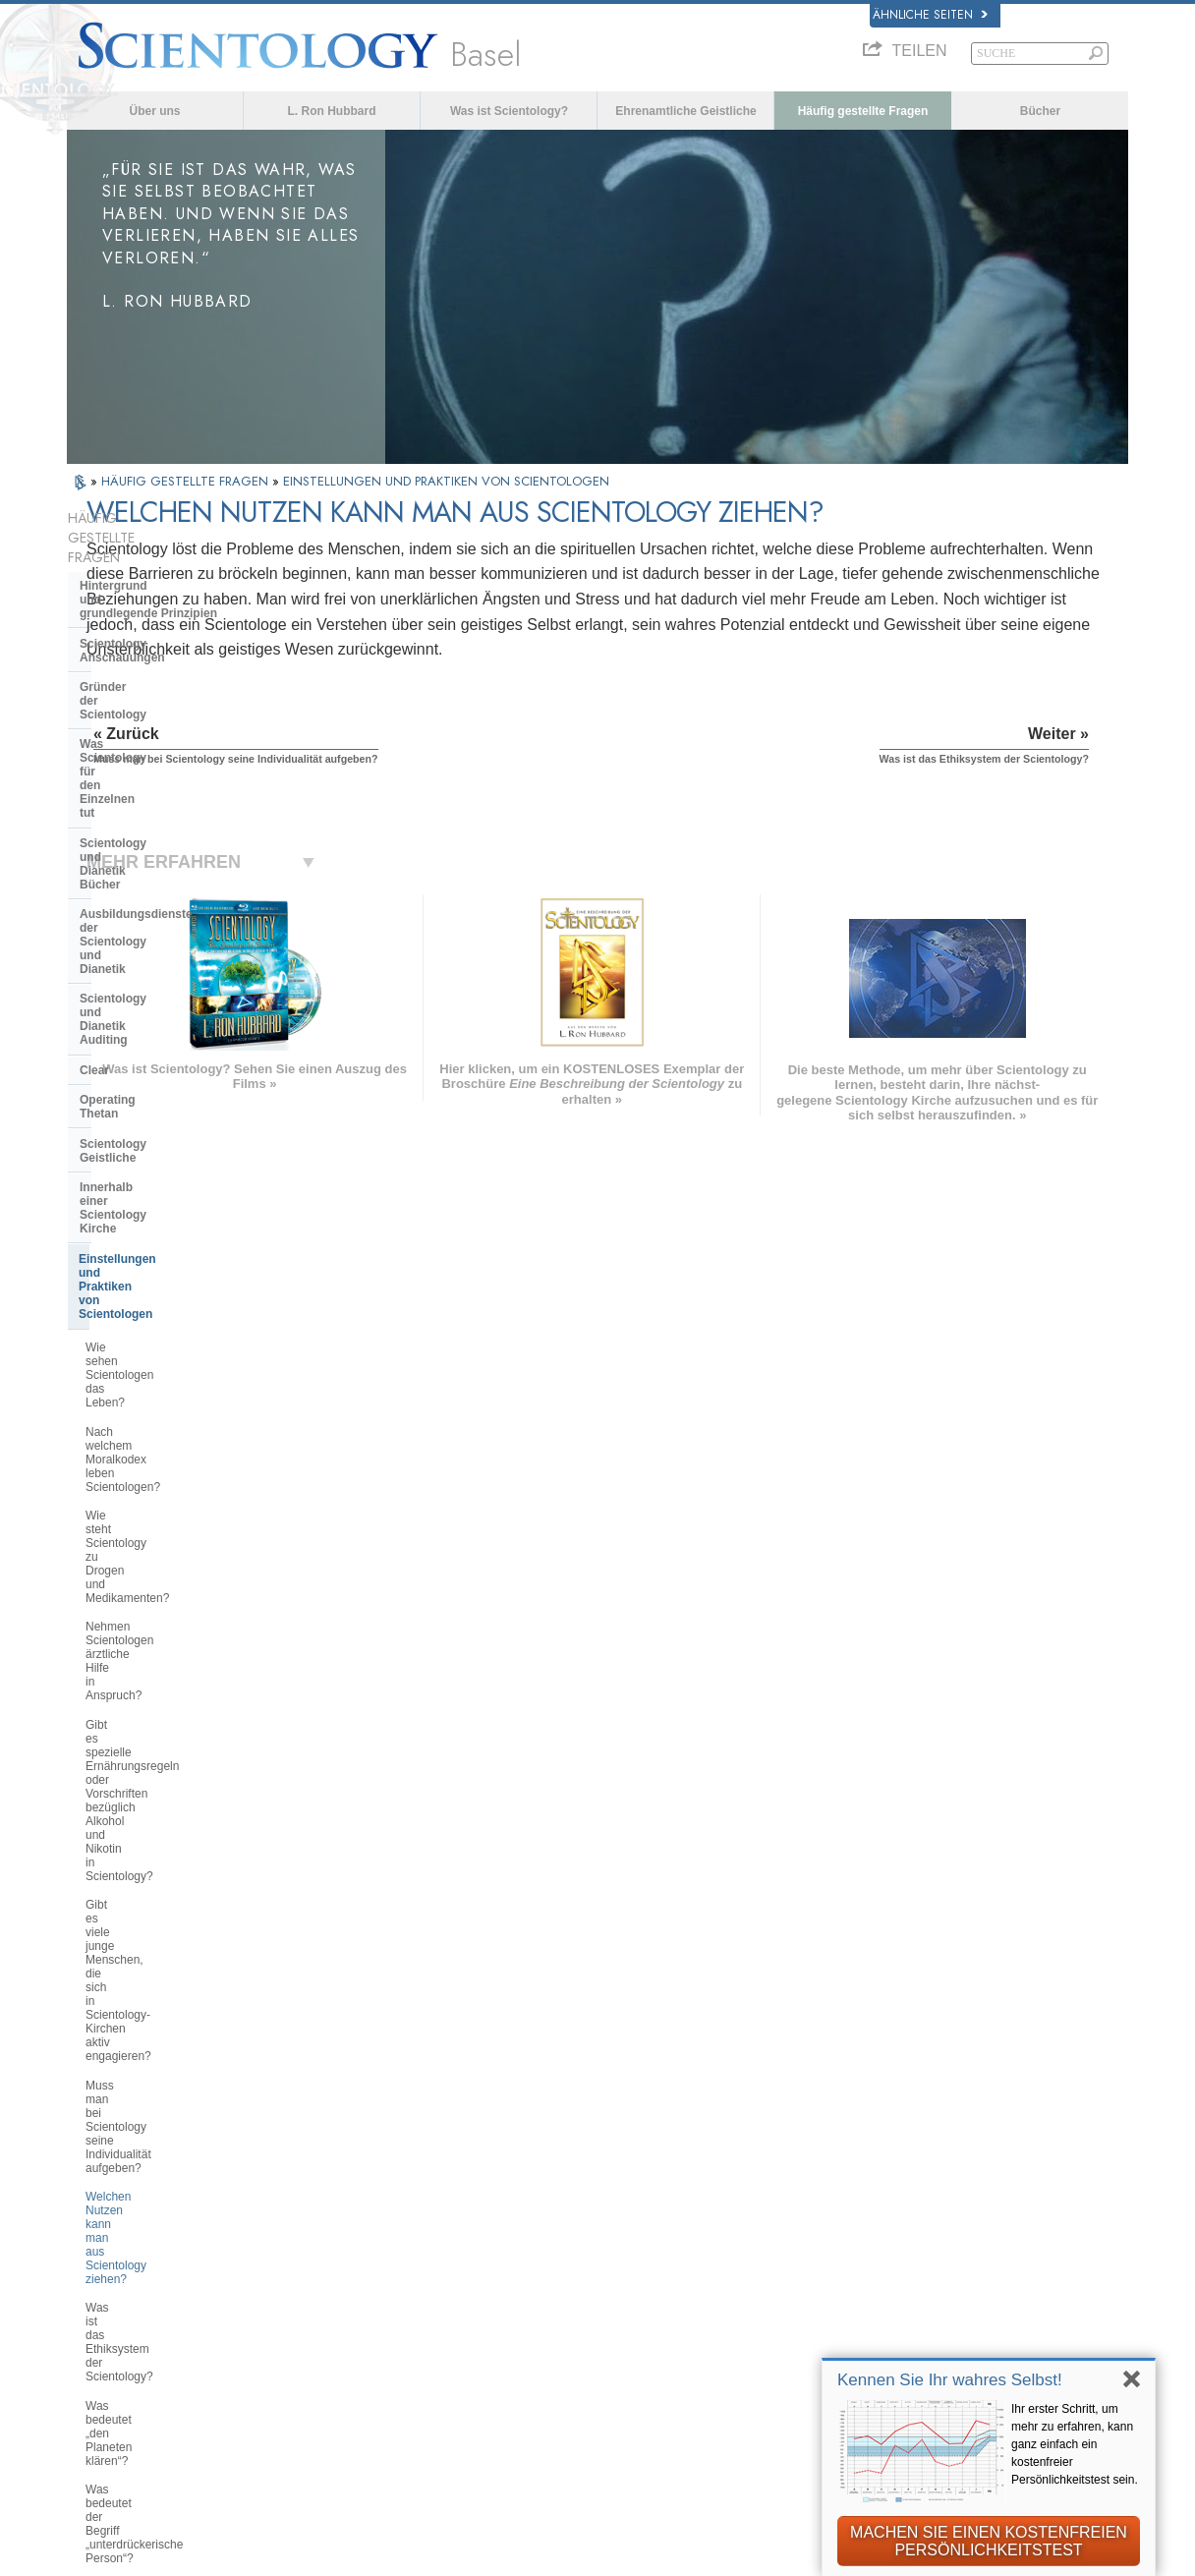  What do you see at coordinates (949, 2380) in the screenshot?
I see `Kennen Sie Ihr wahres Selbst!` at bounding box center [949, 2380].